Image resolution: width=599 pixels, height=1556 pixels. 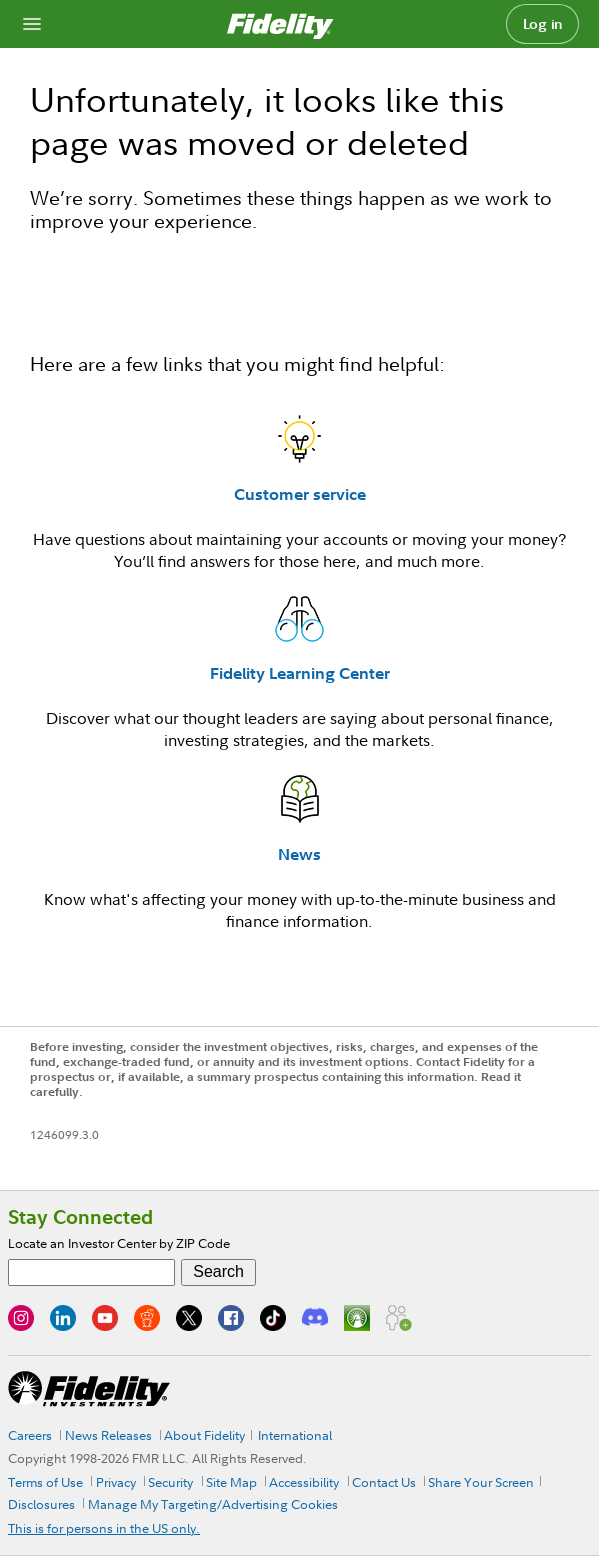 What do you see at coordinates (30, 1435) in the screenshot?
I see `Careers` at bounding box center [30, 1435].